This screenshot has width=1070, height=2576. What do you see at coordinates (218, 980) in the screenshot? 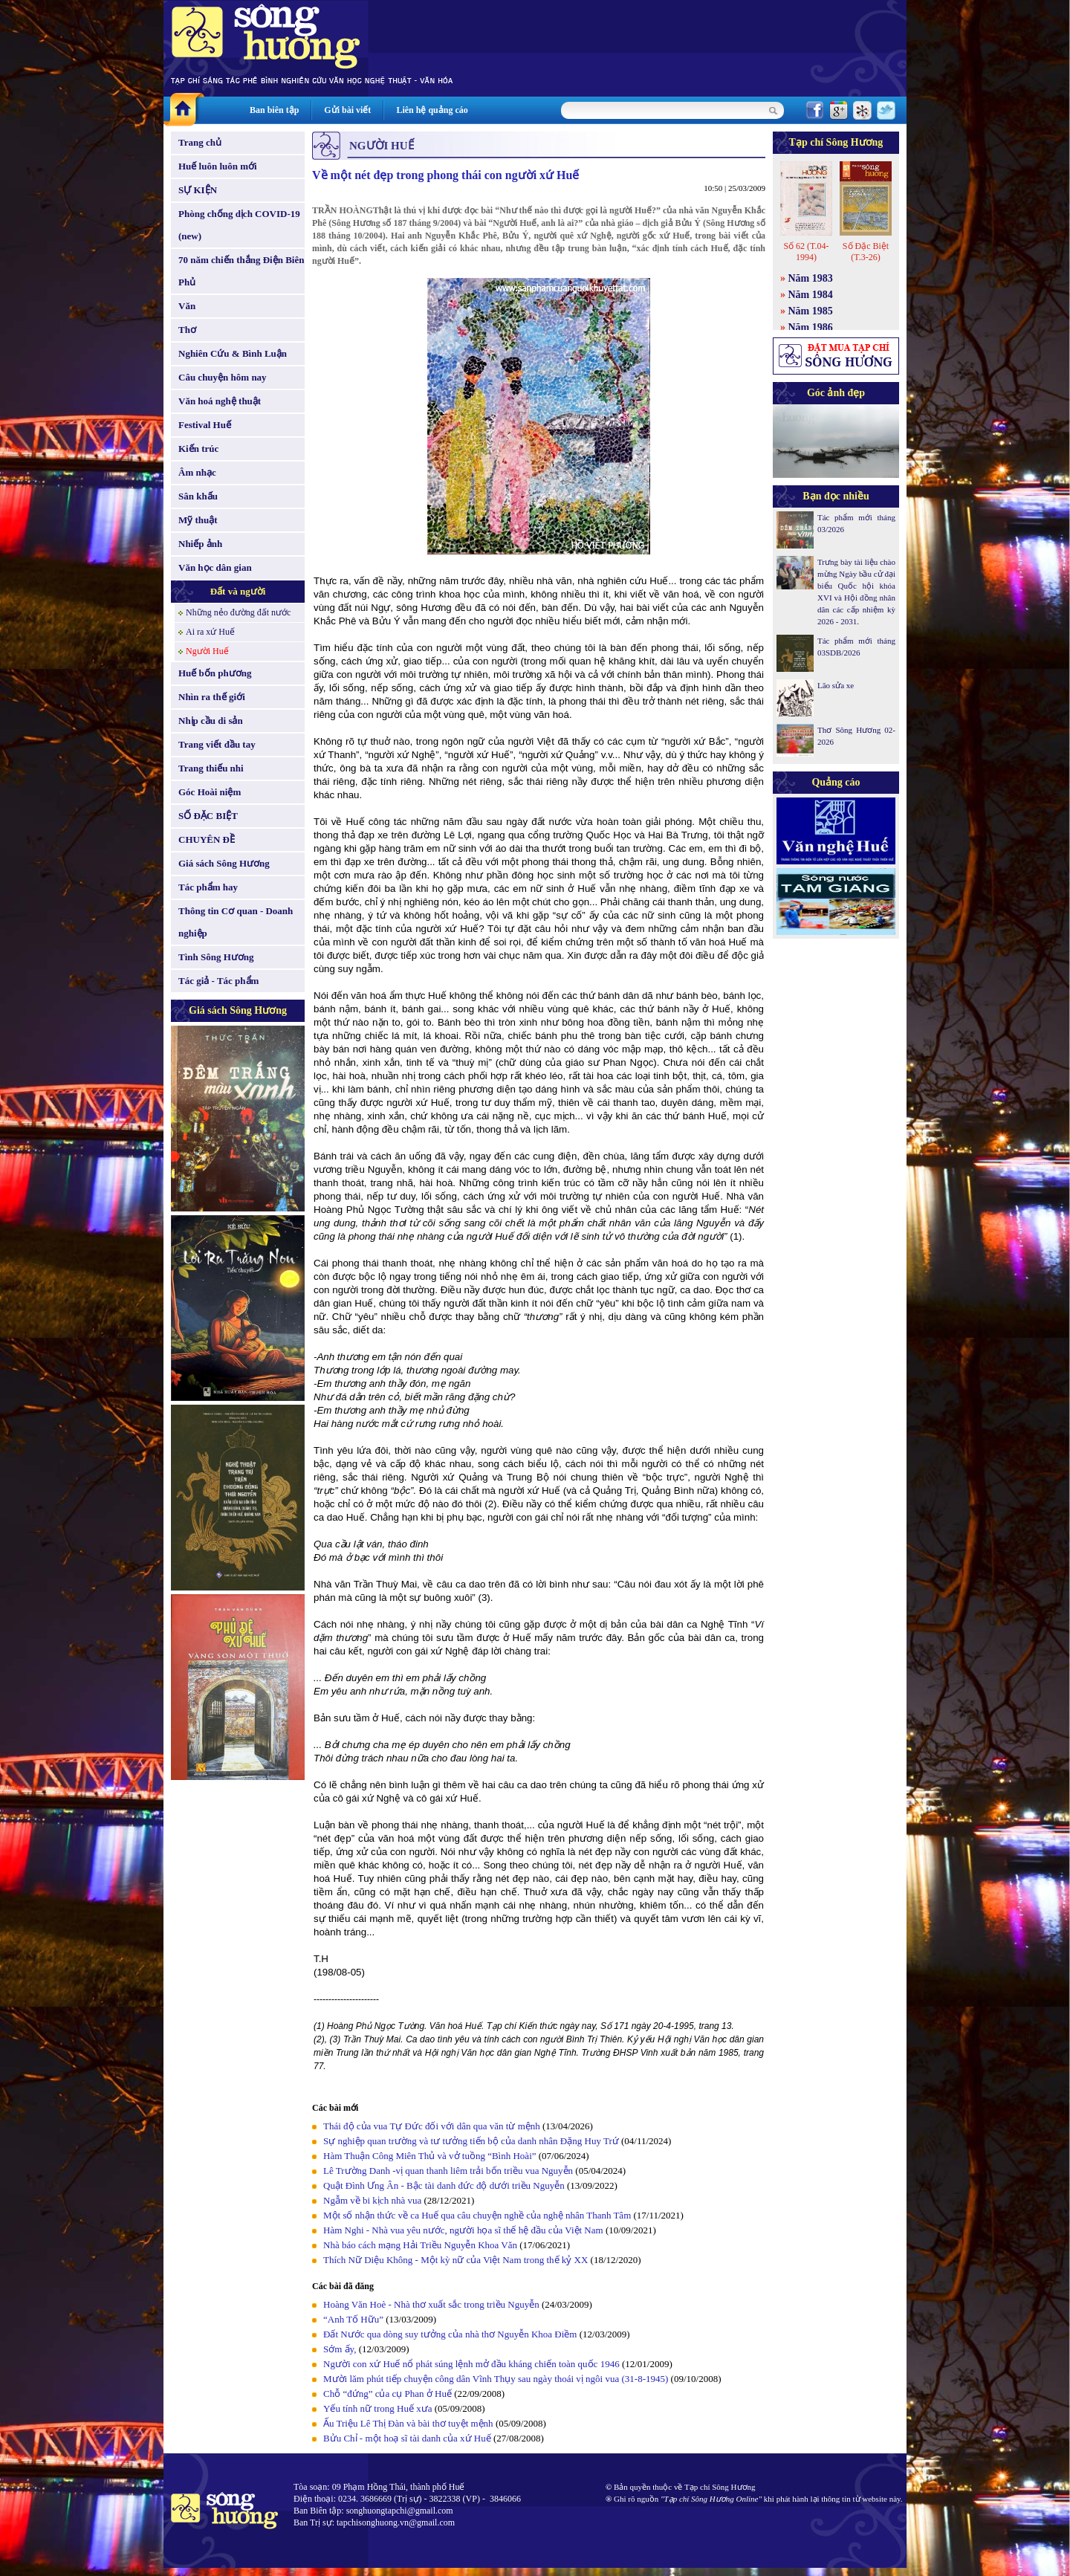
I see `Tác giả - Tác phẩm` at bounding box center [218, 980].